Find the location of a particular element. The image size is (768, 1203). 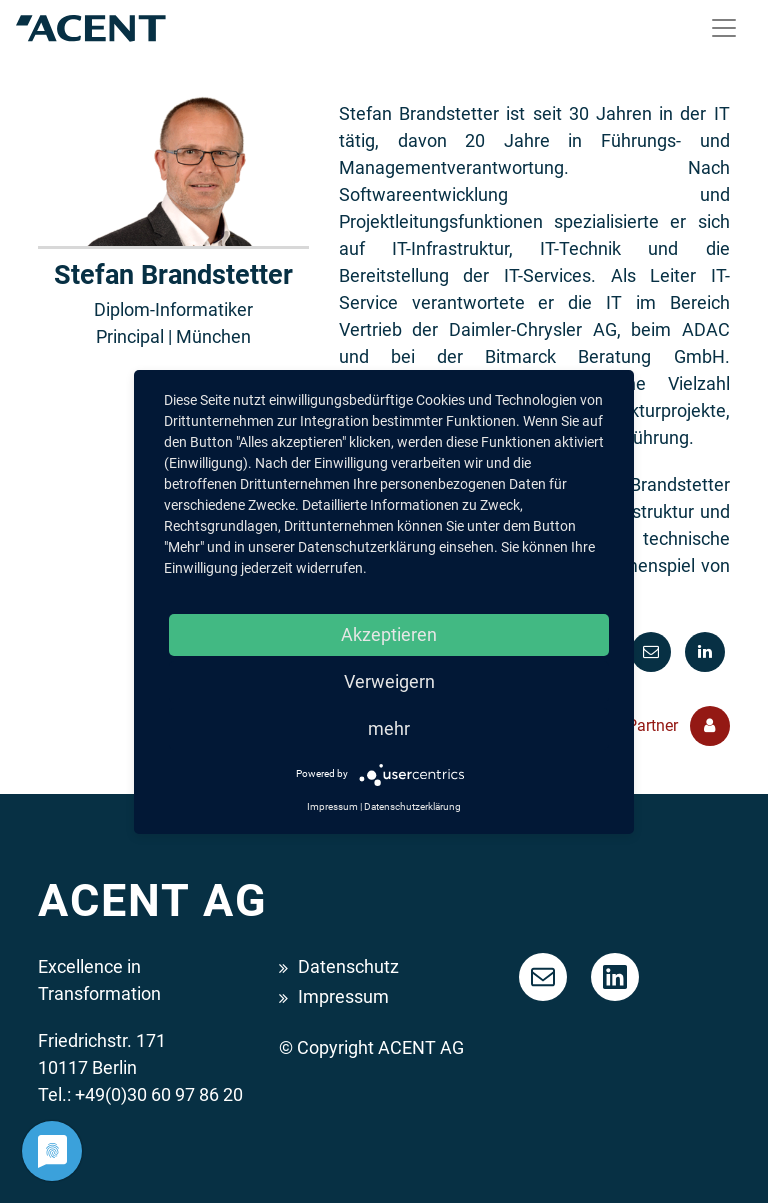

Datenschutz is located at coordinates (348, 966).